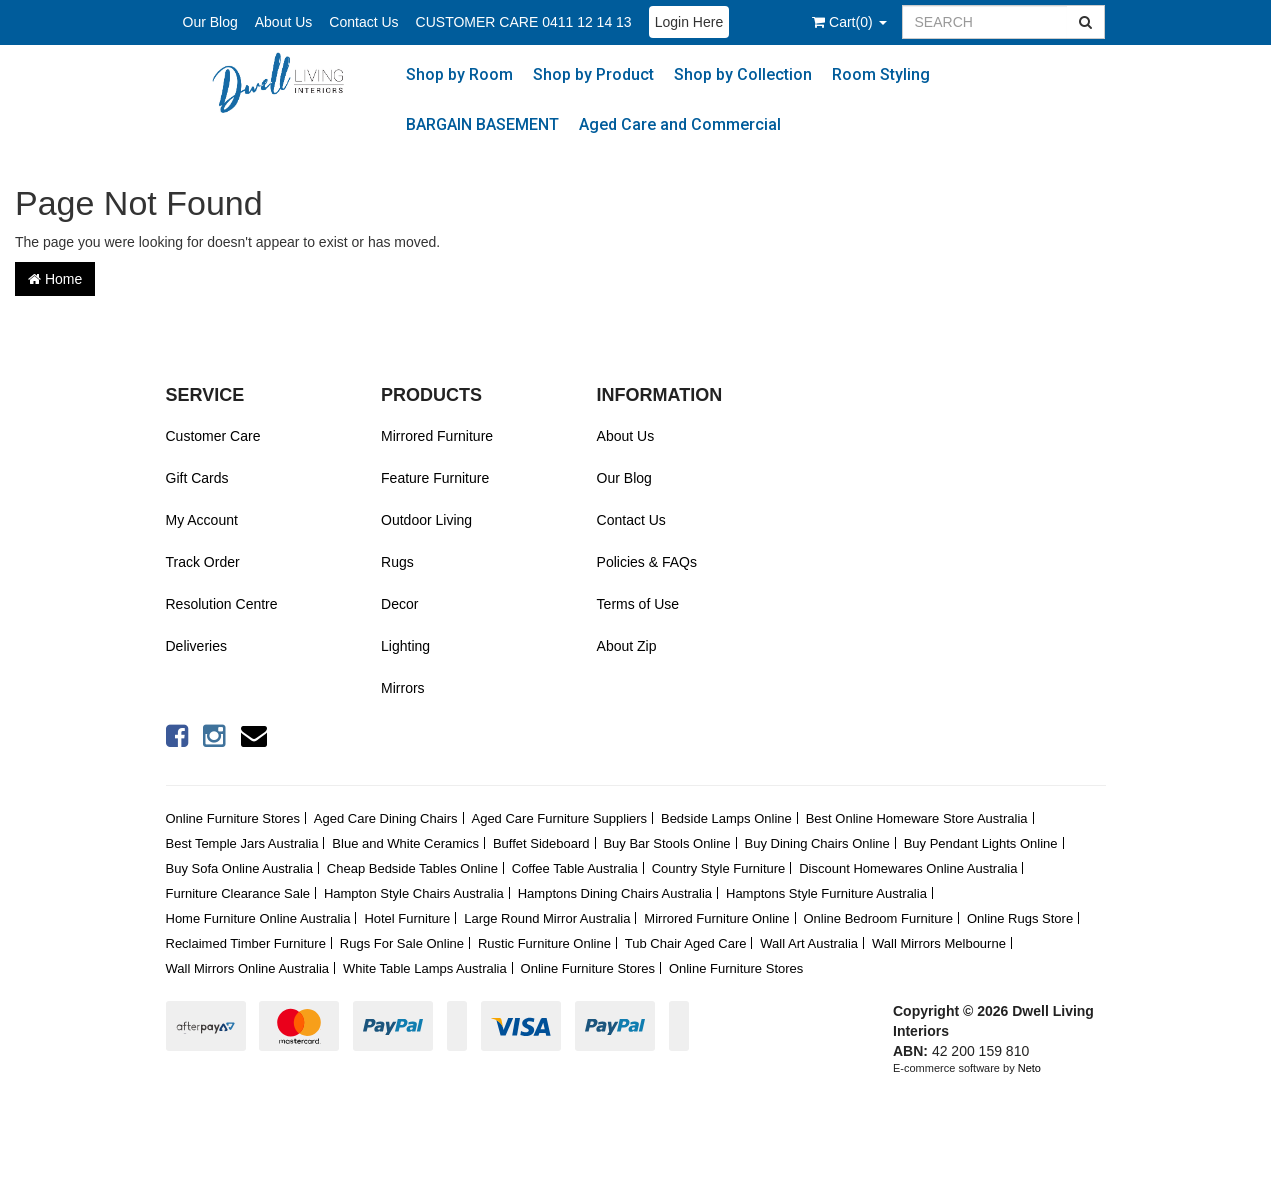 This screenshot has width=1271, height=1177. I want to click on Contact Us, so click(363, 22).